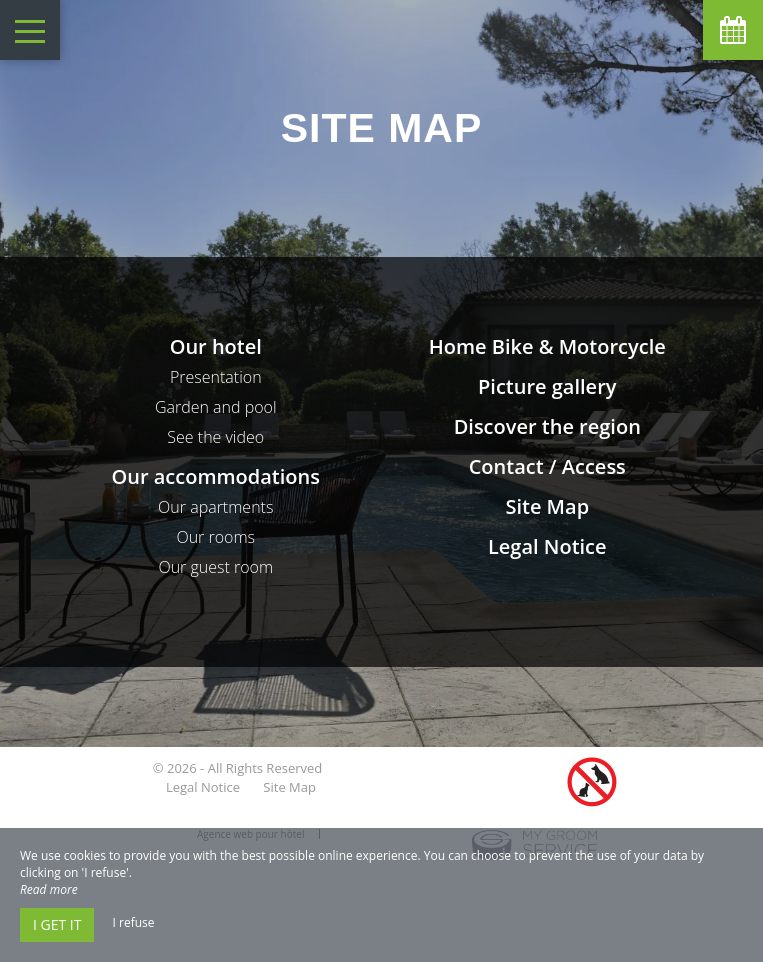  I want to click on Site Map, so click(547, 506).